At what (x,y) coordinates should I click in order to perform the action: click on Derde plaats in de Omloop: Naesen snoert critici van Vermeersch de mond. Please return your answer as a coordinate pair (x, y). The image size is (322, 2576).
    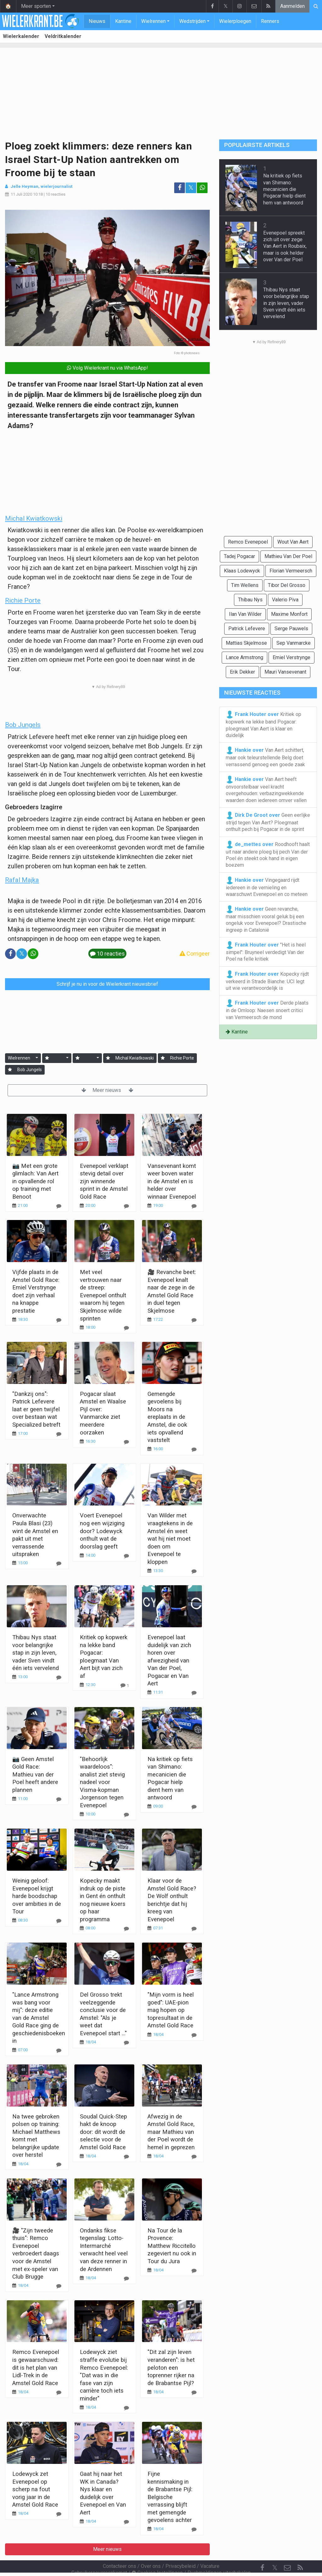
    Looking at the image, I should click on (267, 1009).